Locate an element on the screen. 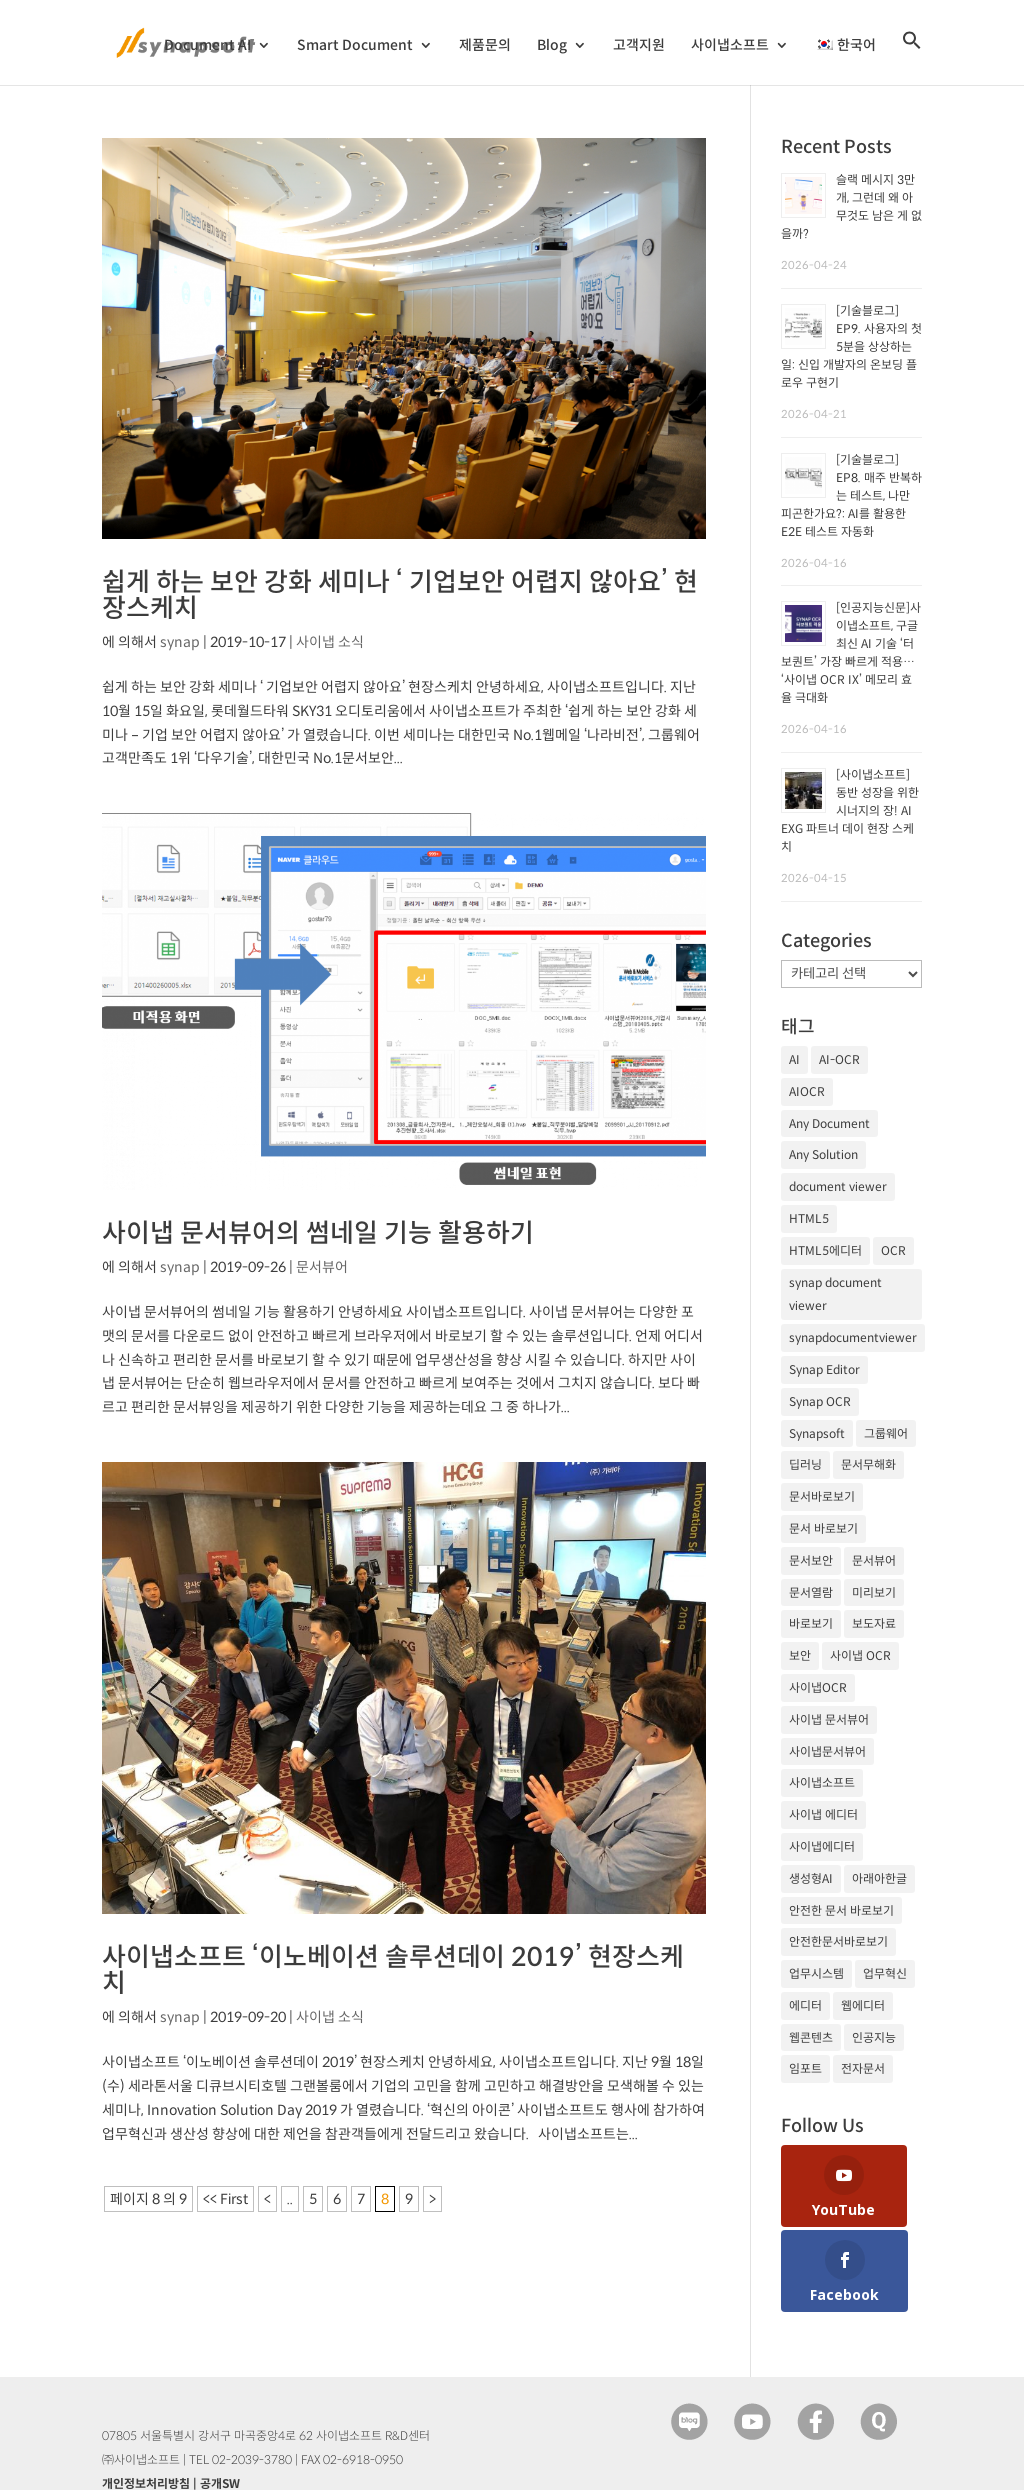  synap is located at coordinates (180, 642).